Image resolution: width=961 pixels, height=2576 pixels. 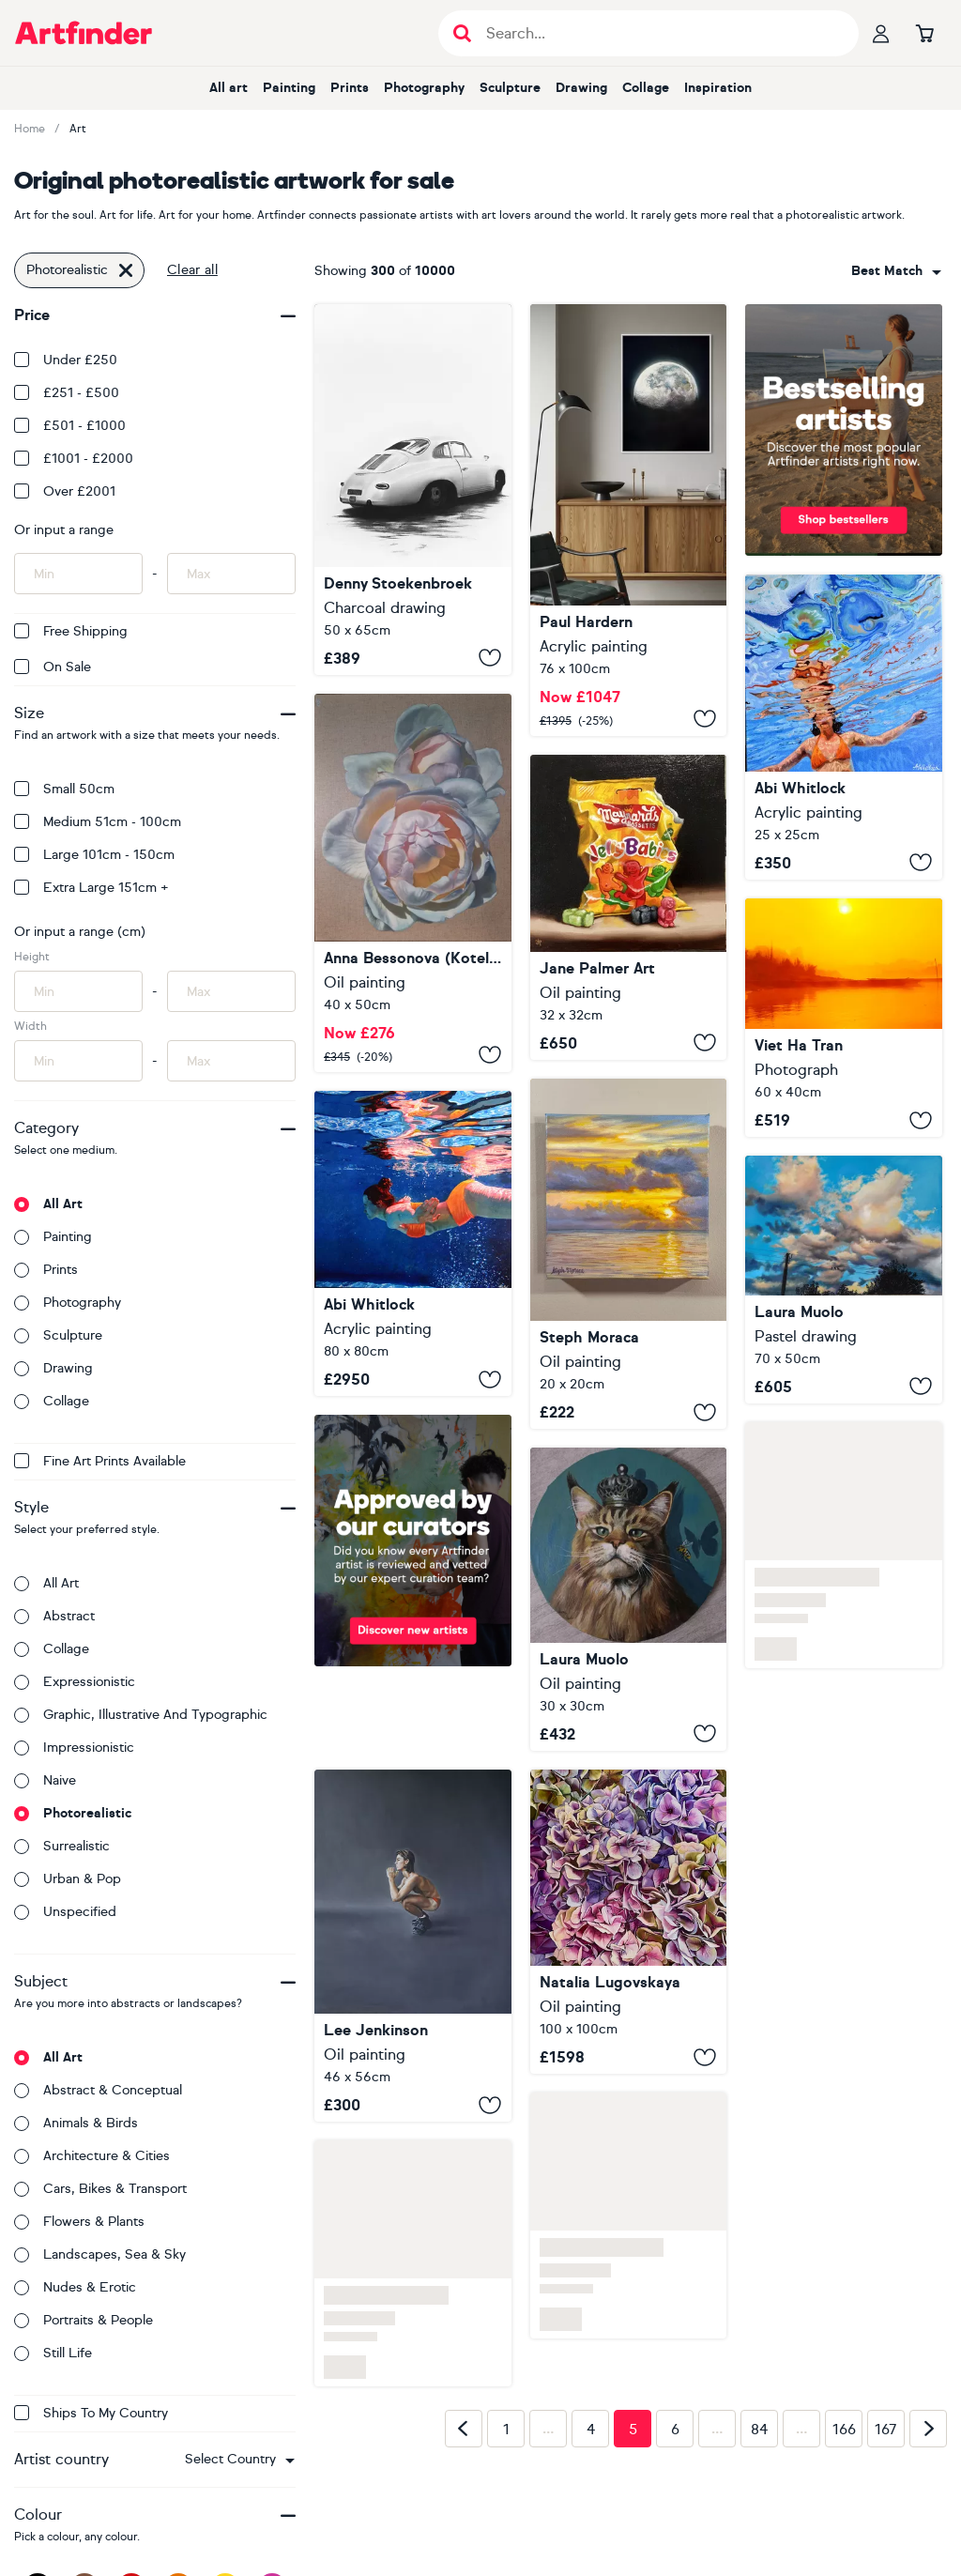 I want to click on Sculpture, so click(x=510, y=88).